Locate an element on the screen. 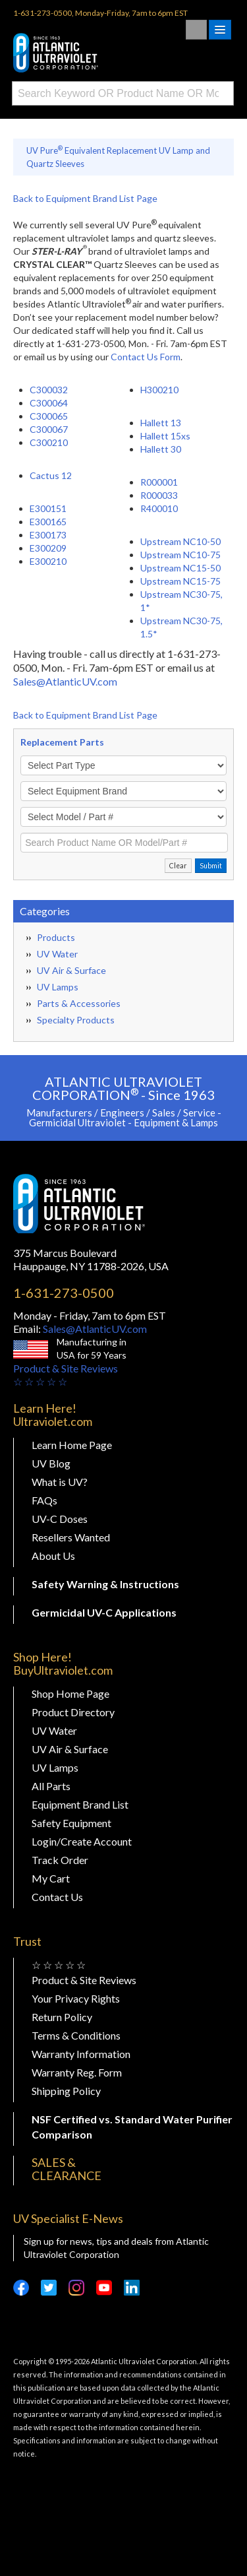  UV Air & Surface is located at coordinates (71, 970).